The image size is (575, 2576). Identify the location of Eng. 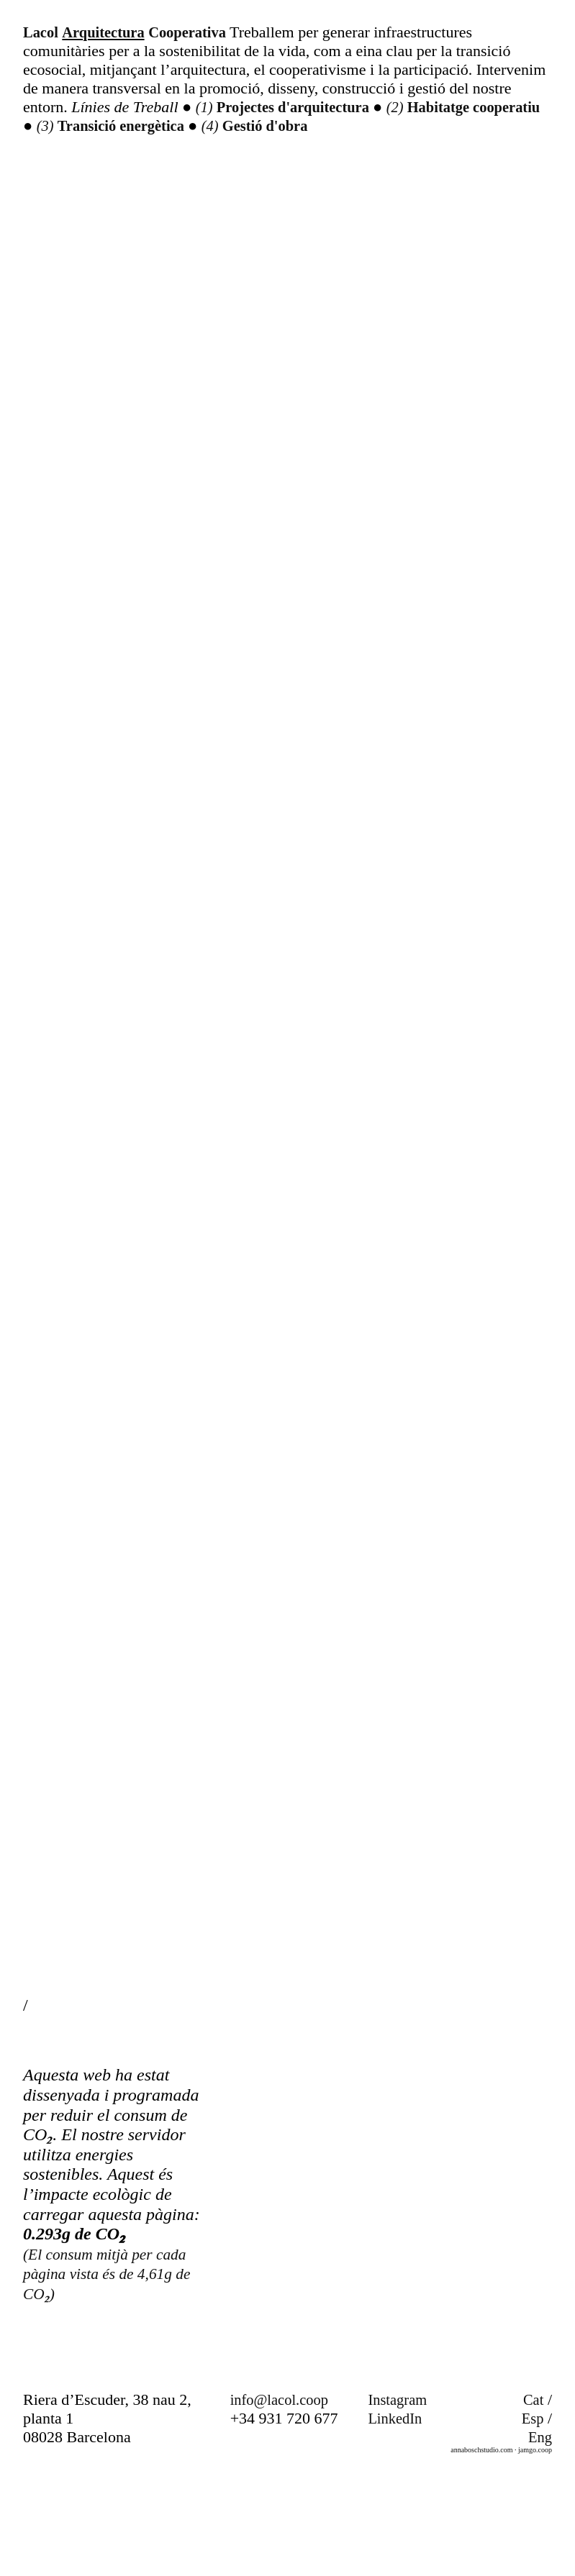
(539, 2543).